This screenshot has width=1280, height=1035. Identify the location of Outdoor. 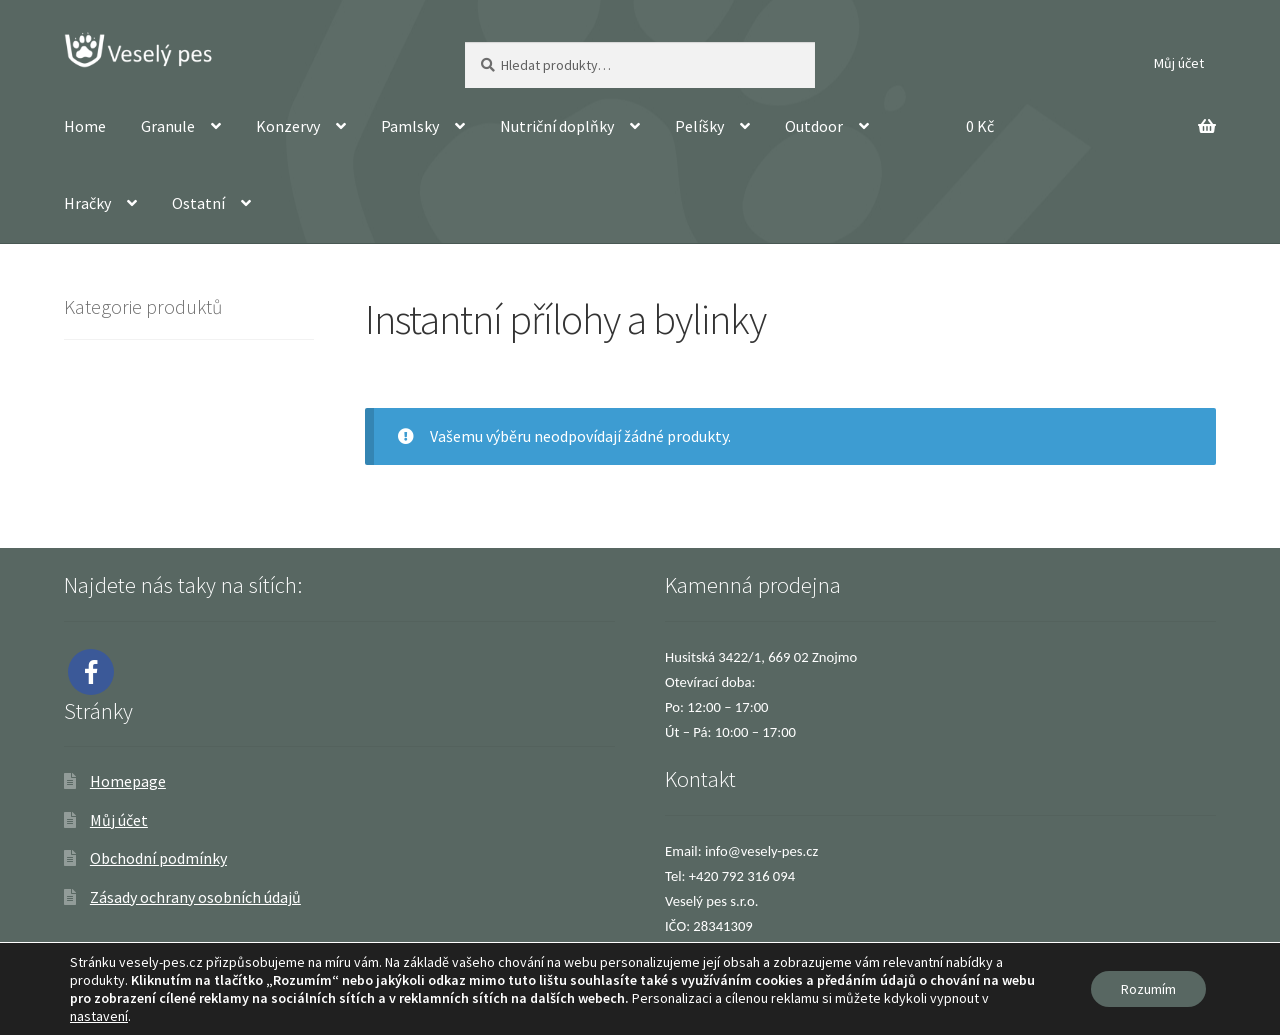
(814, 126).